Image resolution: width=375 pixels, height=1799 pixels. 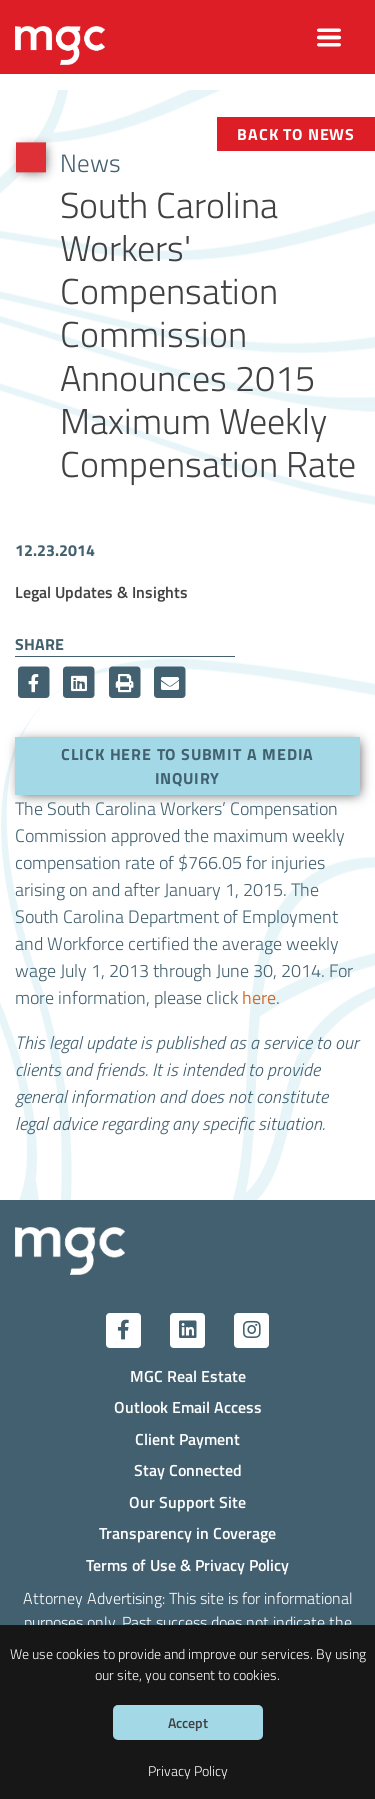 I want to click on Terms of Use & Privacy Policy, so click(x=187, y=1564).